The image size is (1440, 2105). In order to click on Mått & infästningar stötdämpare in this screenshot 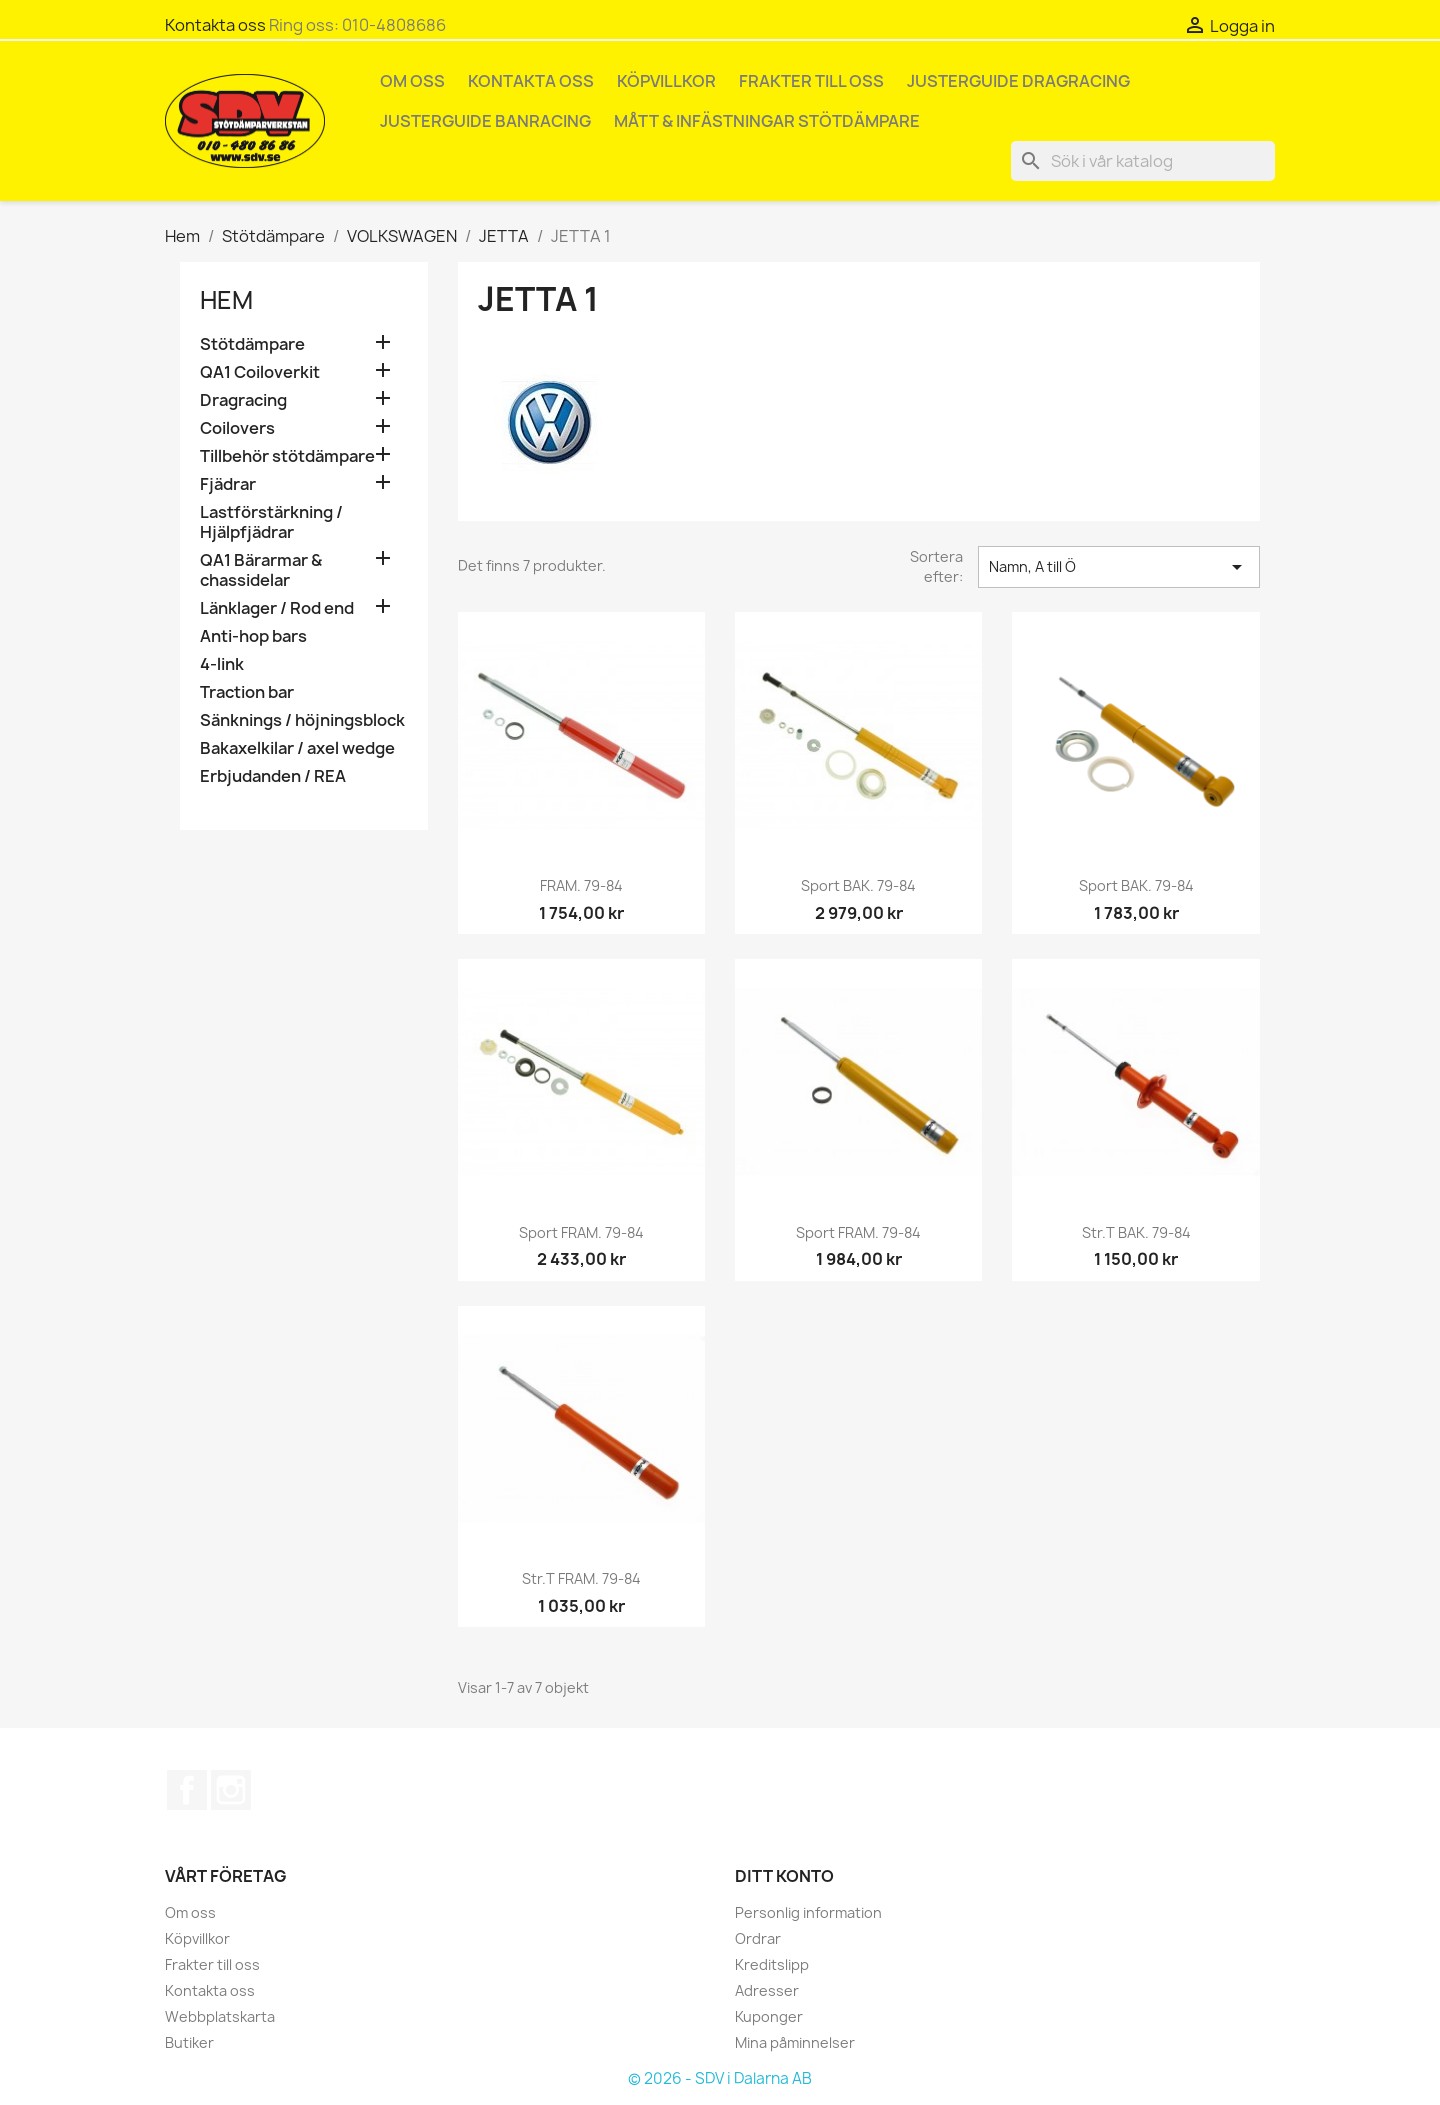, I will do `click(767, 121)`.